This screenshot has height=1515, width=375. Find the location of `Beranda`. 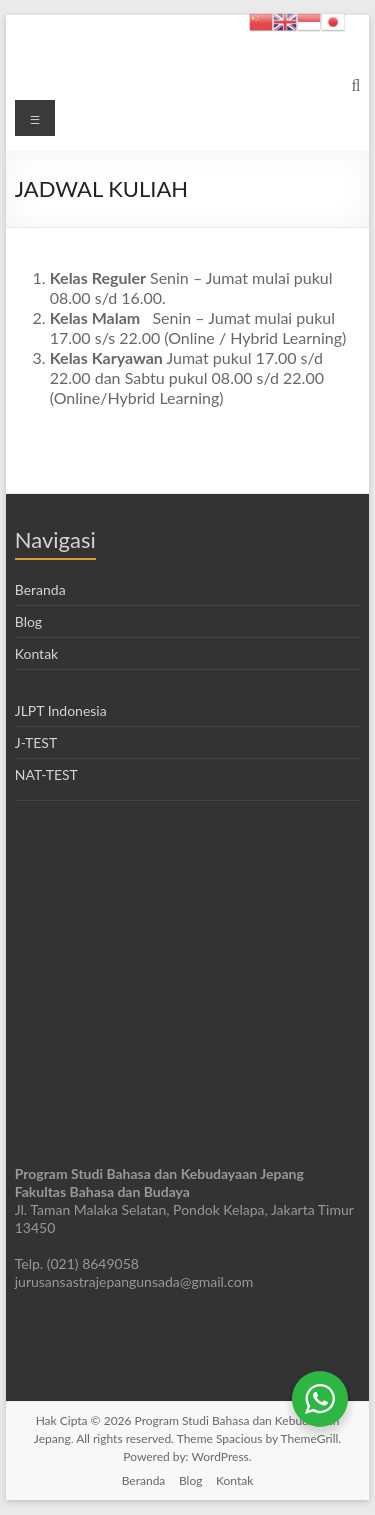

Beranda is located at coordinates (40, 589).